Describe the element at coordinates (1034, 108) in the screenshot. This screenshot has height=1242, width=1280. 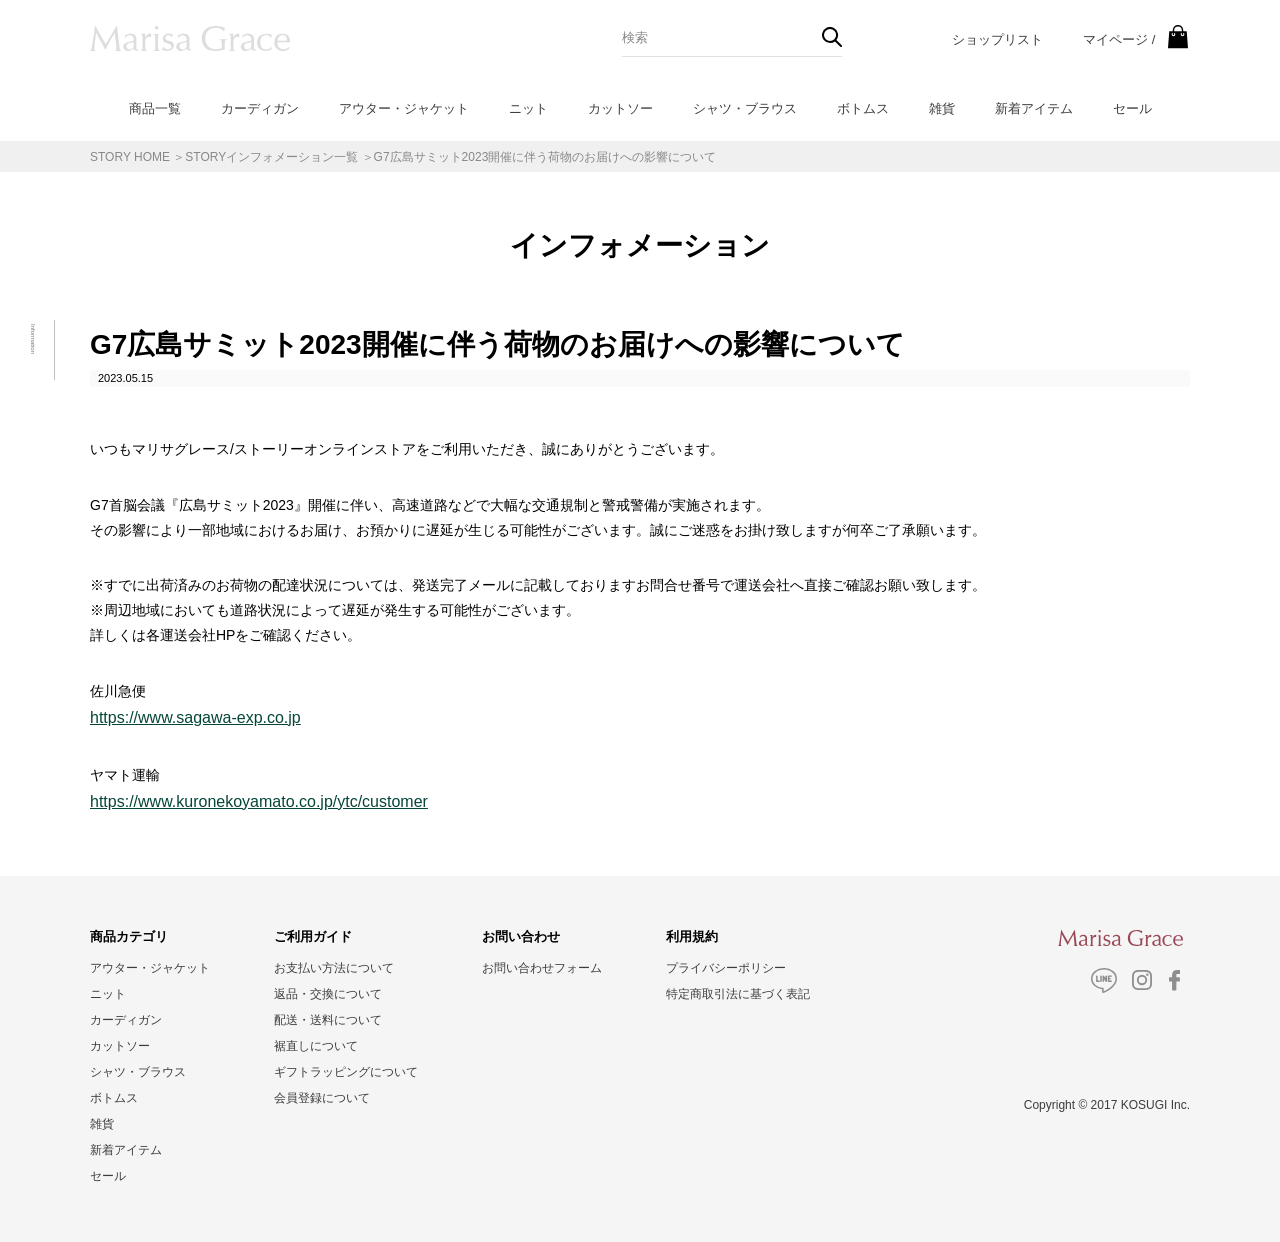
I see `新着アイテム` at that location.